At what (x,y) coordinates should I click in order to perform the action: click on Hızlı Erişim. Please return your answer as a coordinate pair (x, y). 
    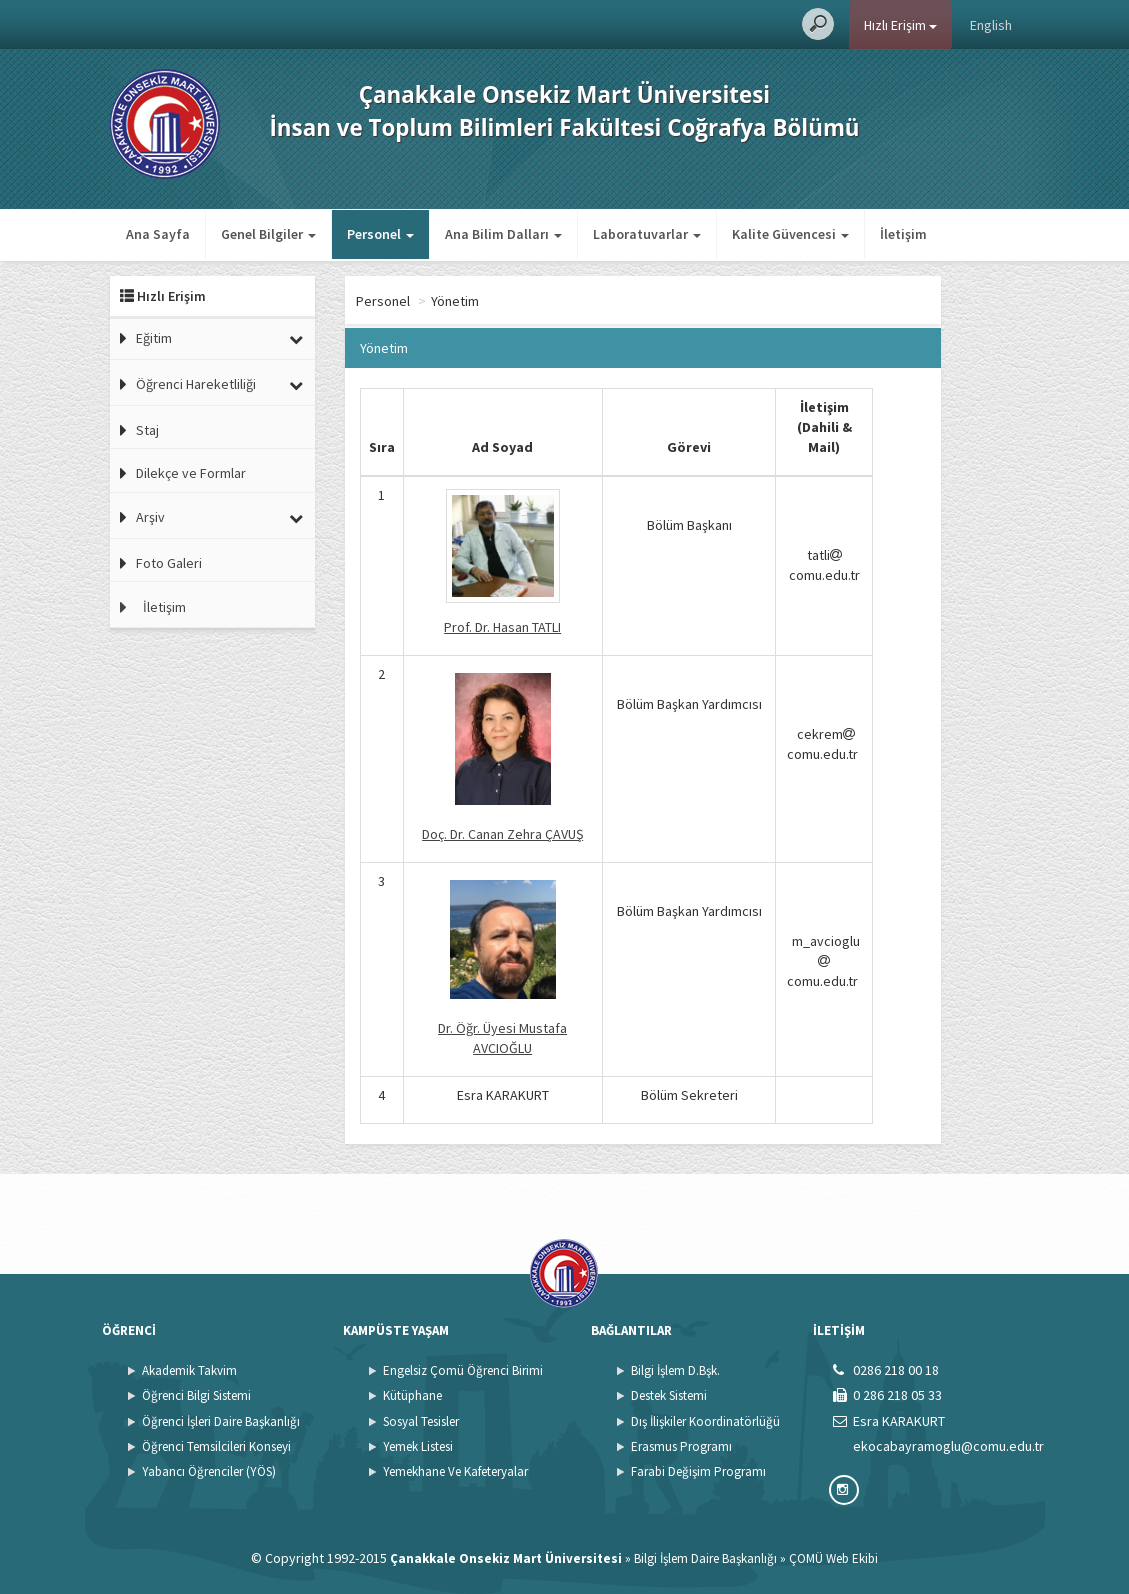
    Looking at the image, I should click on (900, 25).